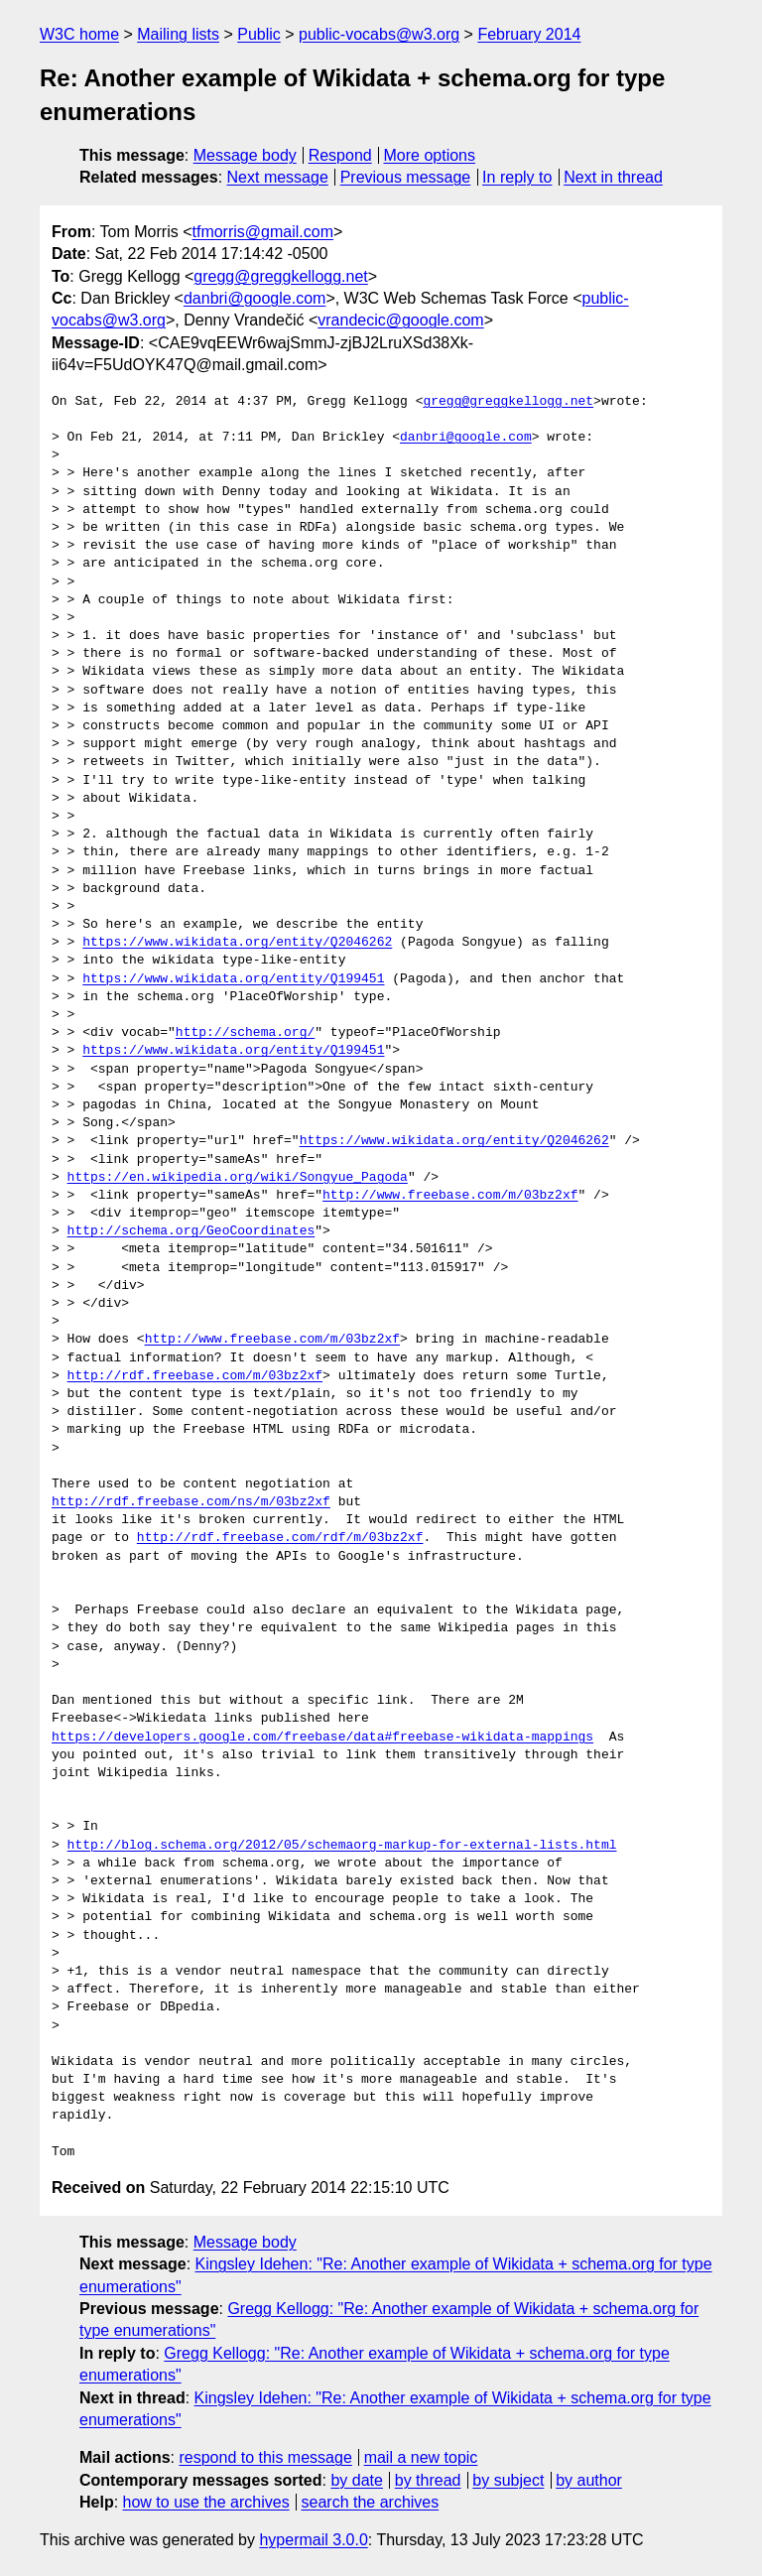  What do you see at coordinates (613, 177) in the screenshot?
I see `Next in thread` at bounding box center [613, 177].